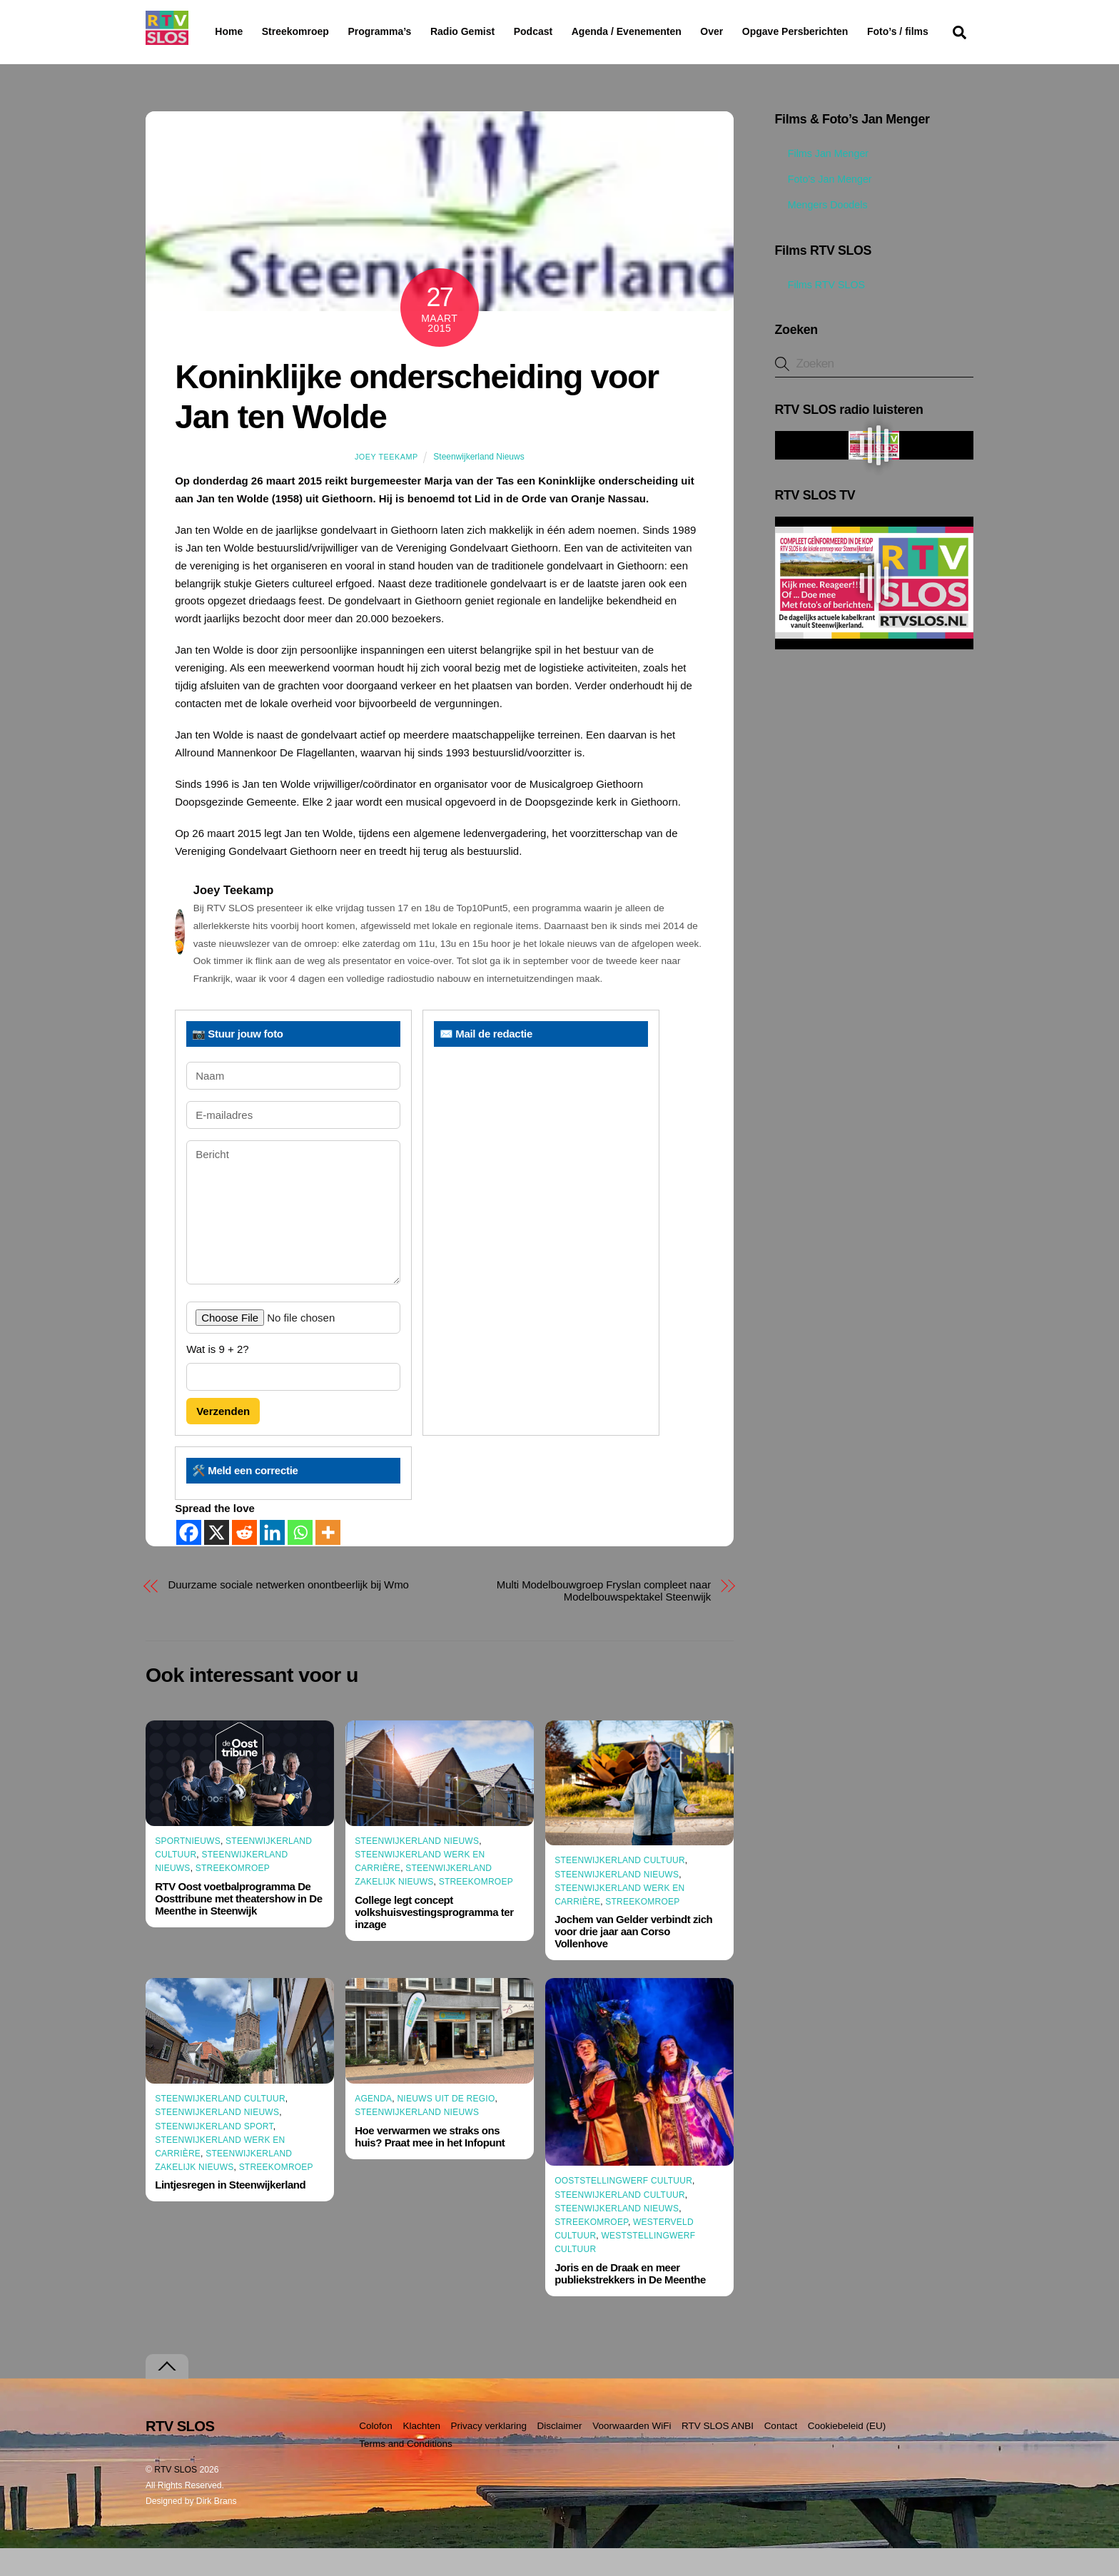 Image resolution: width=1119 pixels, height=2576 pixels. I want to click on Films Jan Menger, so click(822, 181).